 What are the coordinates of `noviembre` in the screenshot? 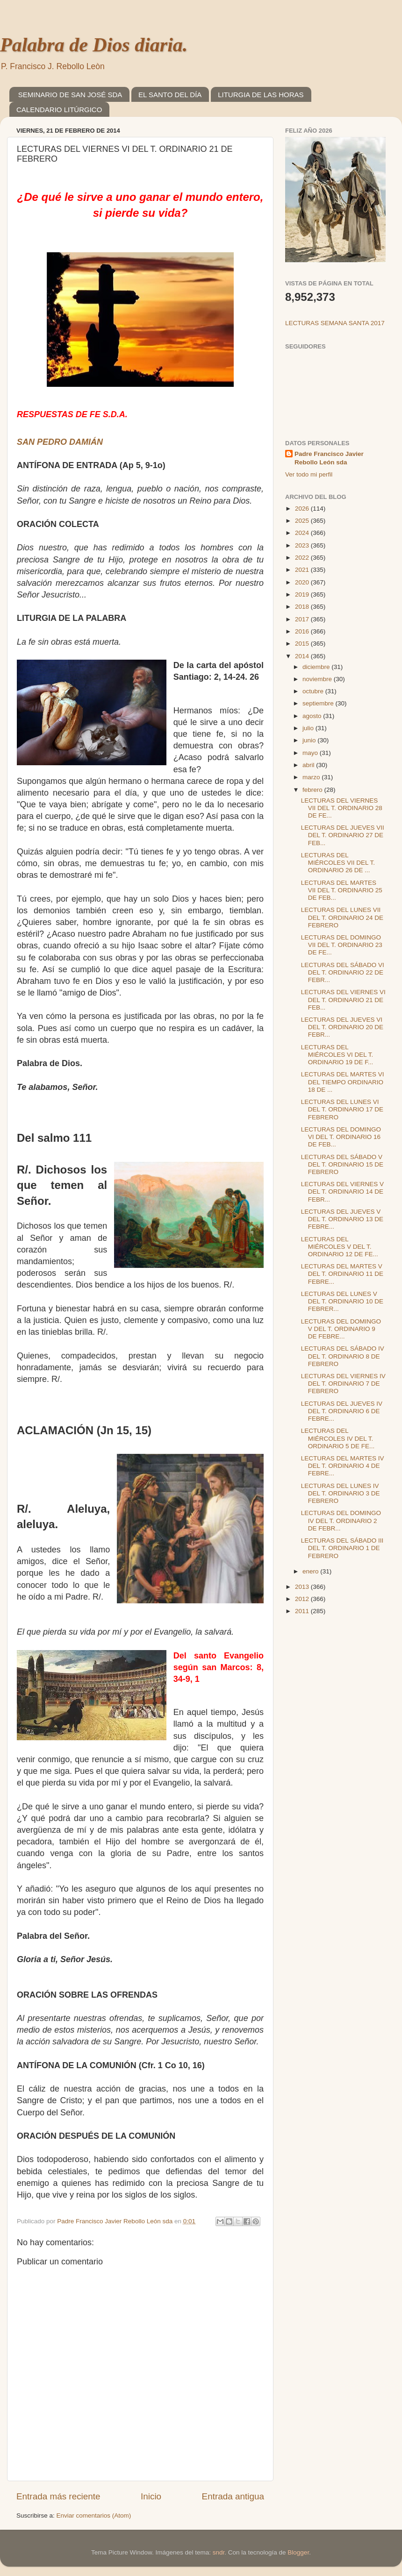 It's located at (318, 679).